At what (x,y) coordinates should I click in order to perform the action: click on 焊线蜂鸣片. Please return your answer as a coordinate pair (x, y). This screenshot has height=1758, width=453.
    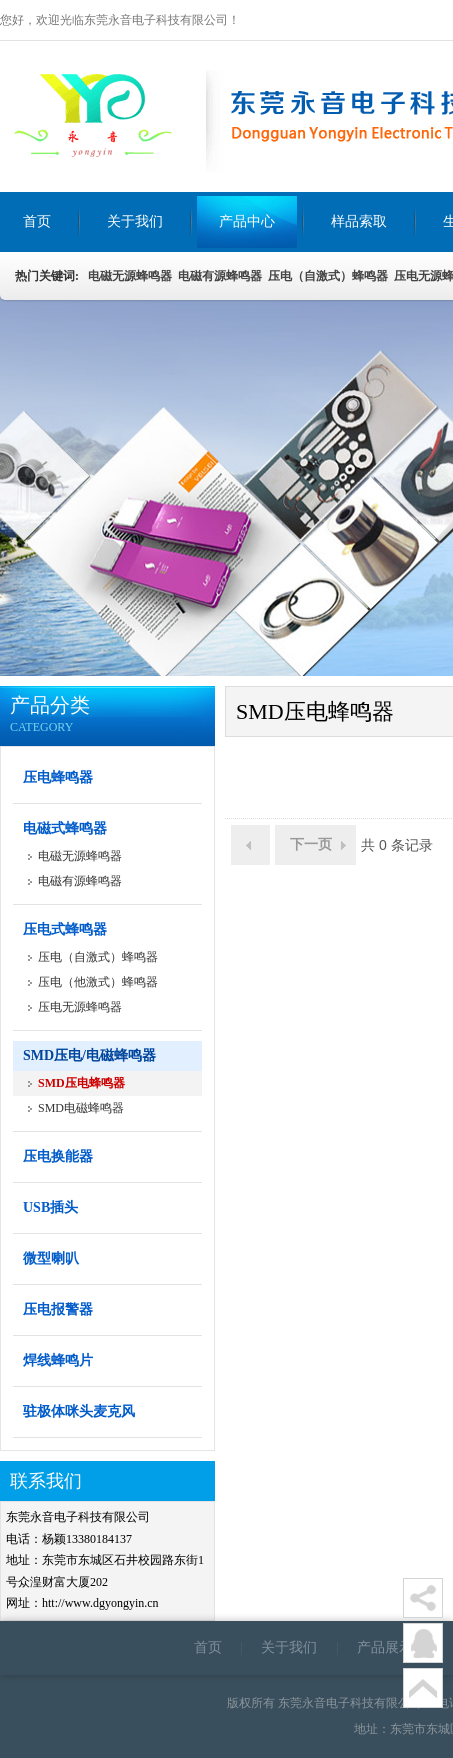
    Looking at the image, I should click on (58, 1360).